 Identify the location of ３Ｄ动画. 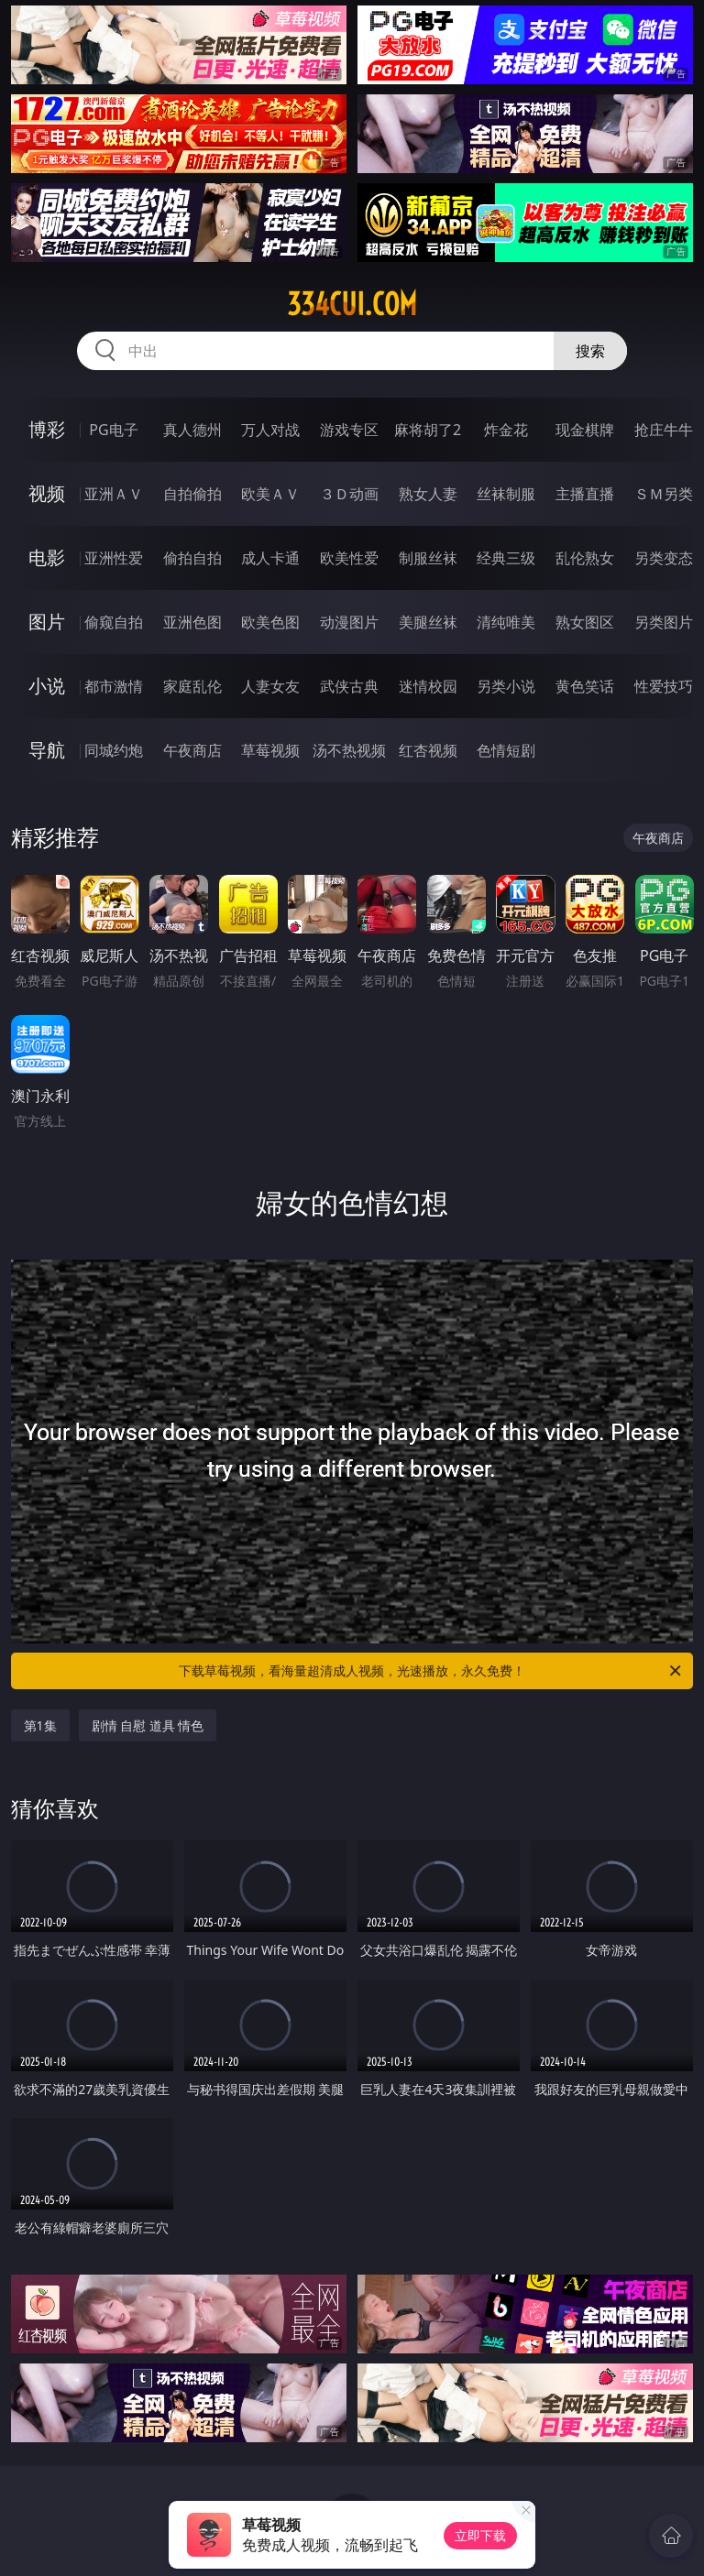
(349, 494).